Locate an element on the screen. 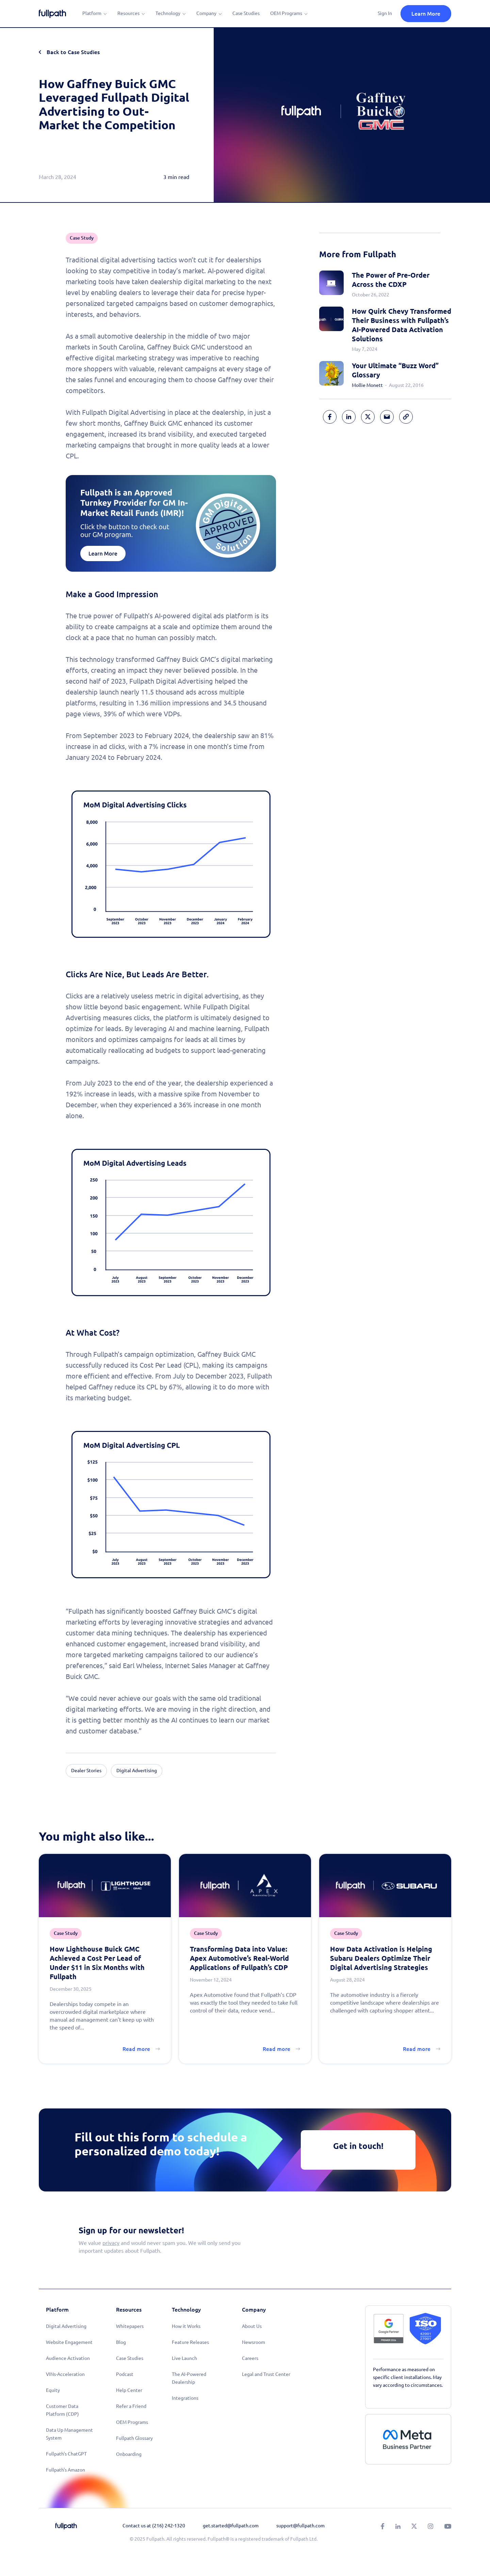 The height and width of the screenshot is (2576, 490). Careers is located at coordinates (250, 2358).